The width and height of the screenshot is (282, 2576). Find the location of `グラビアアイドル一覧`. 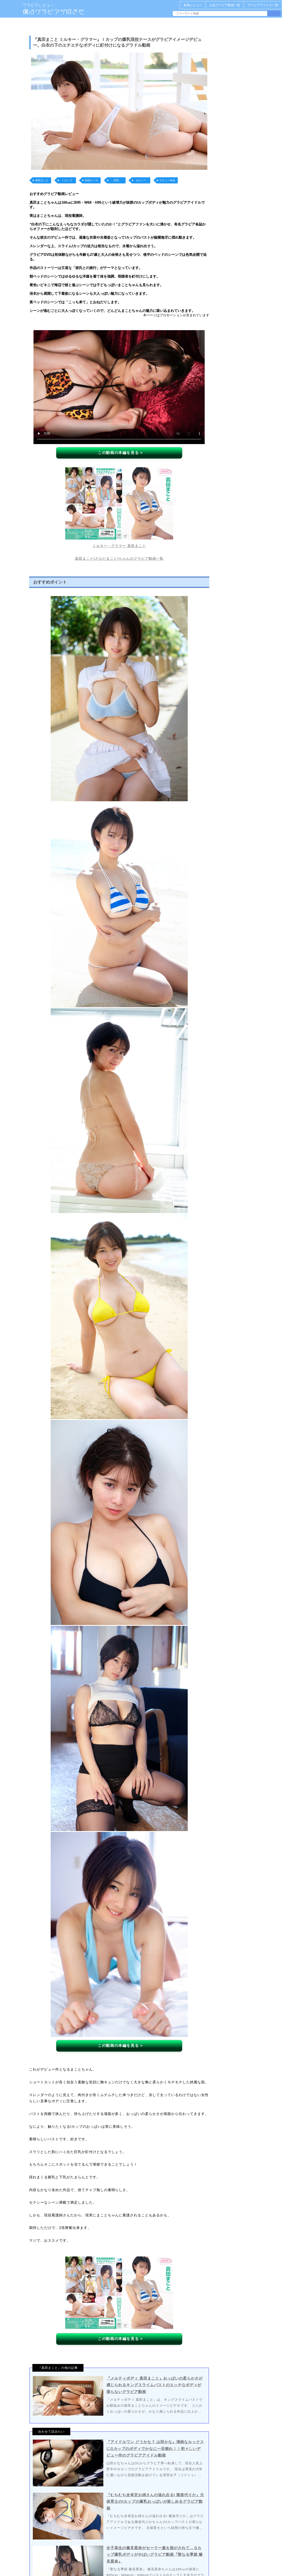

グラビアアイドル一覧 is located at coordinates (262, 5).